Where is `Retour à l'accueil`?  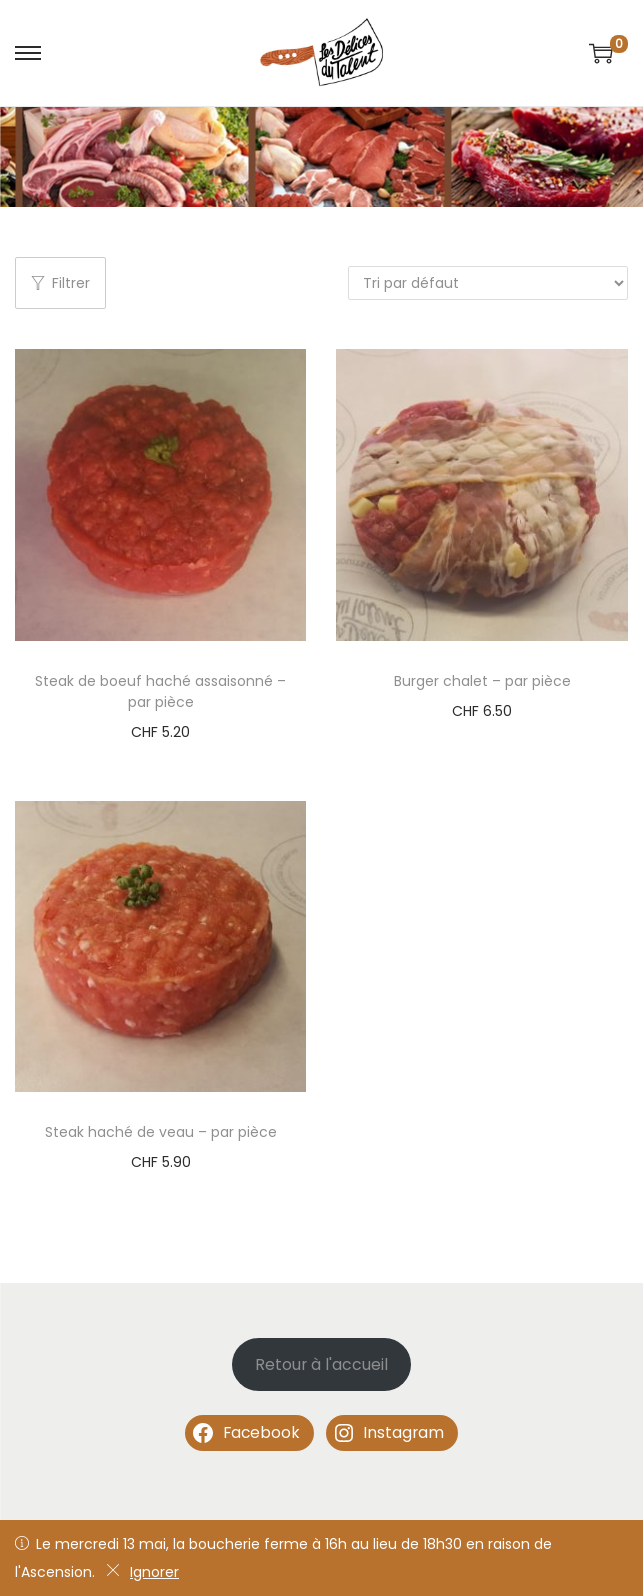
Retour à l'accueil is located at coordinates (321, 1364).